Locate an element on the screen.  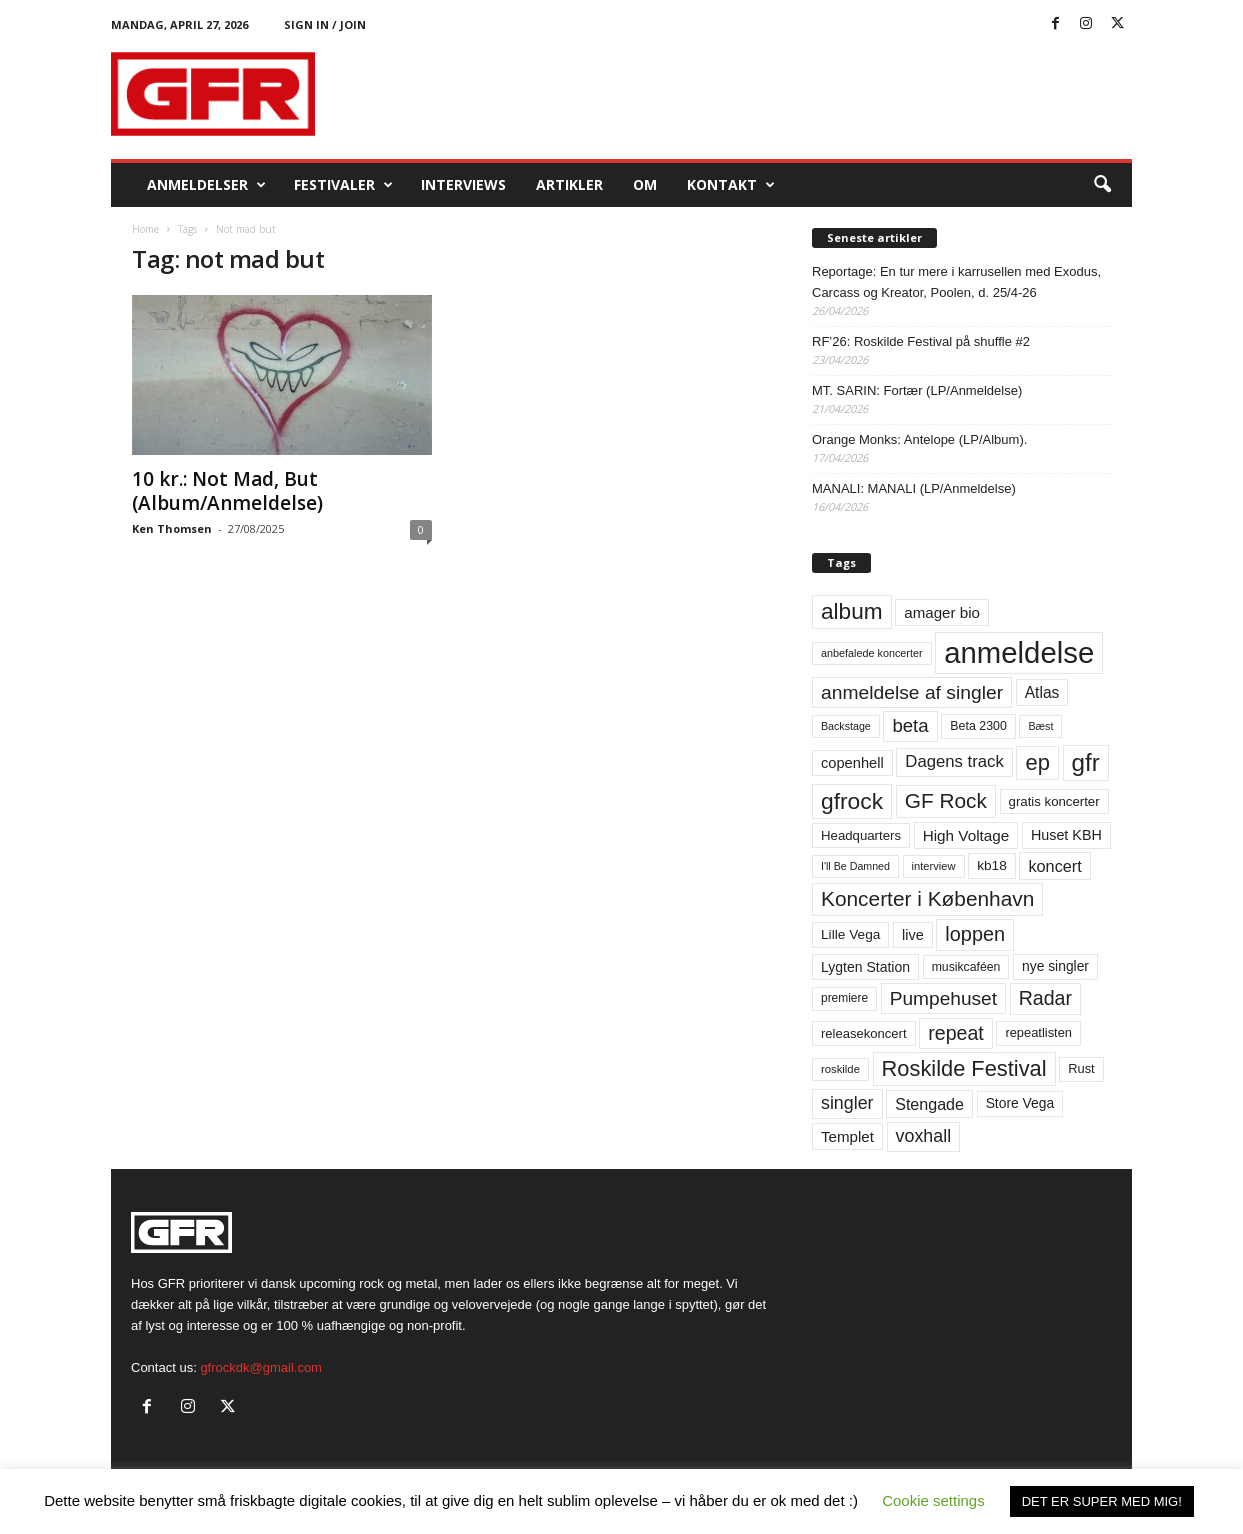
Rust [Rust (60 elementer)] is located at coordinates (1081, 1068).